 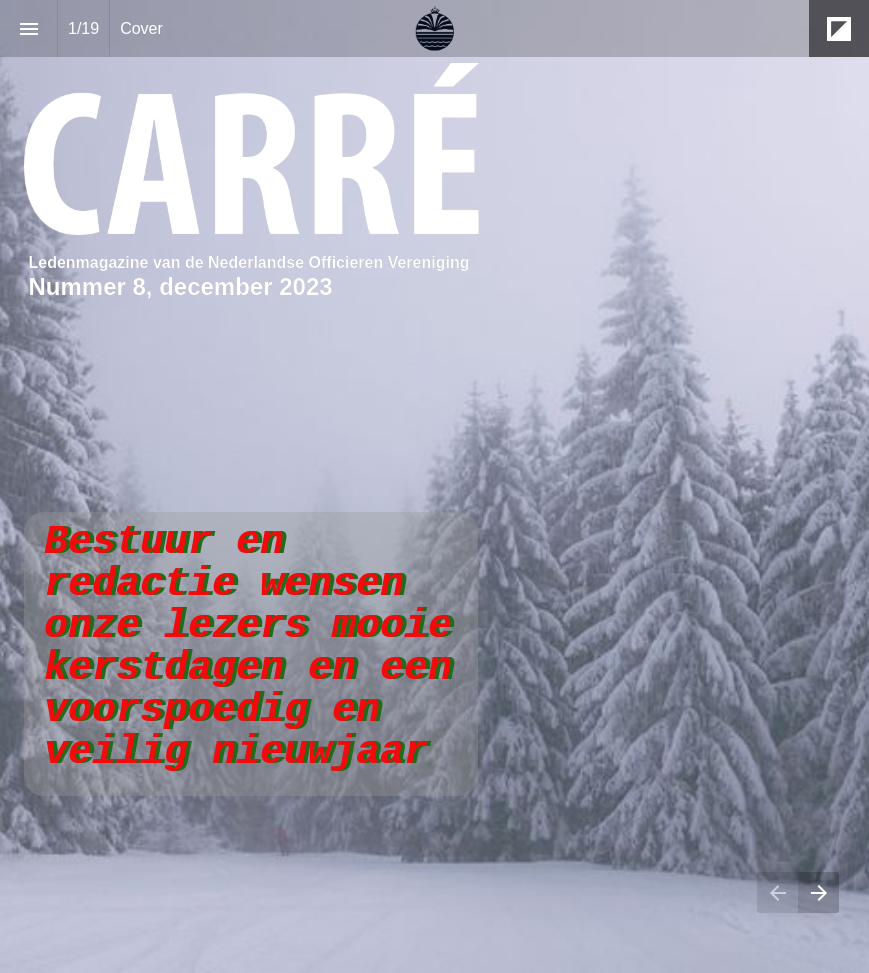 I want to click on [Inhoudsopgave], so click(x=28, y=28).